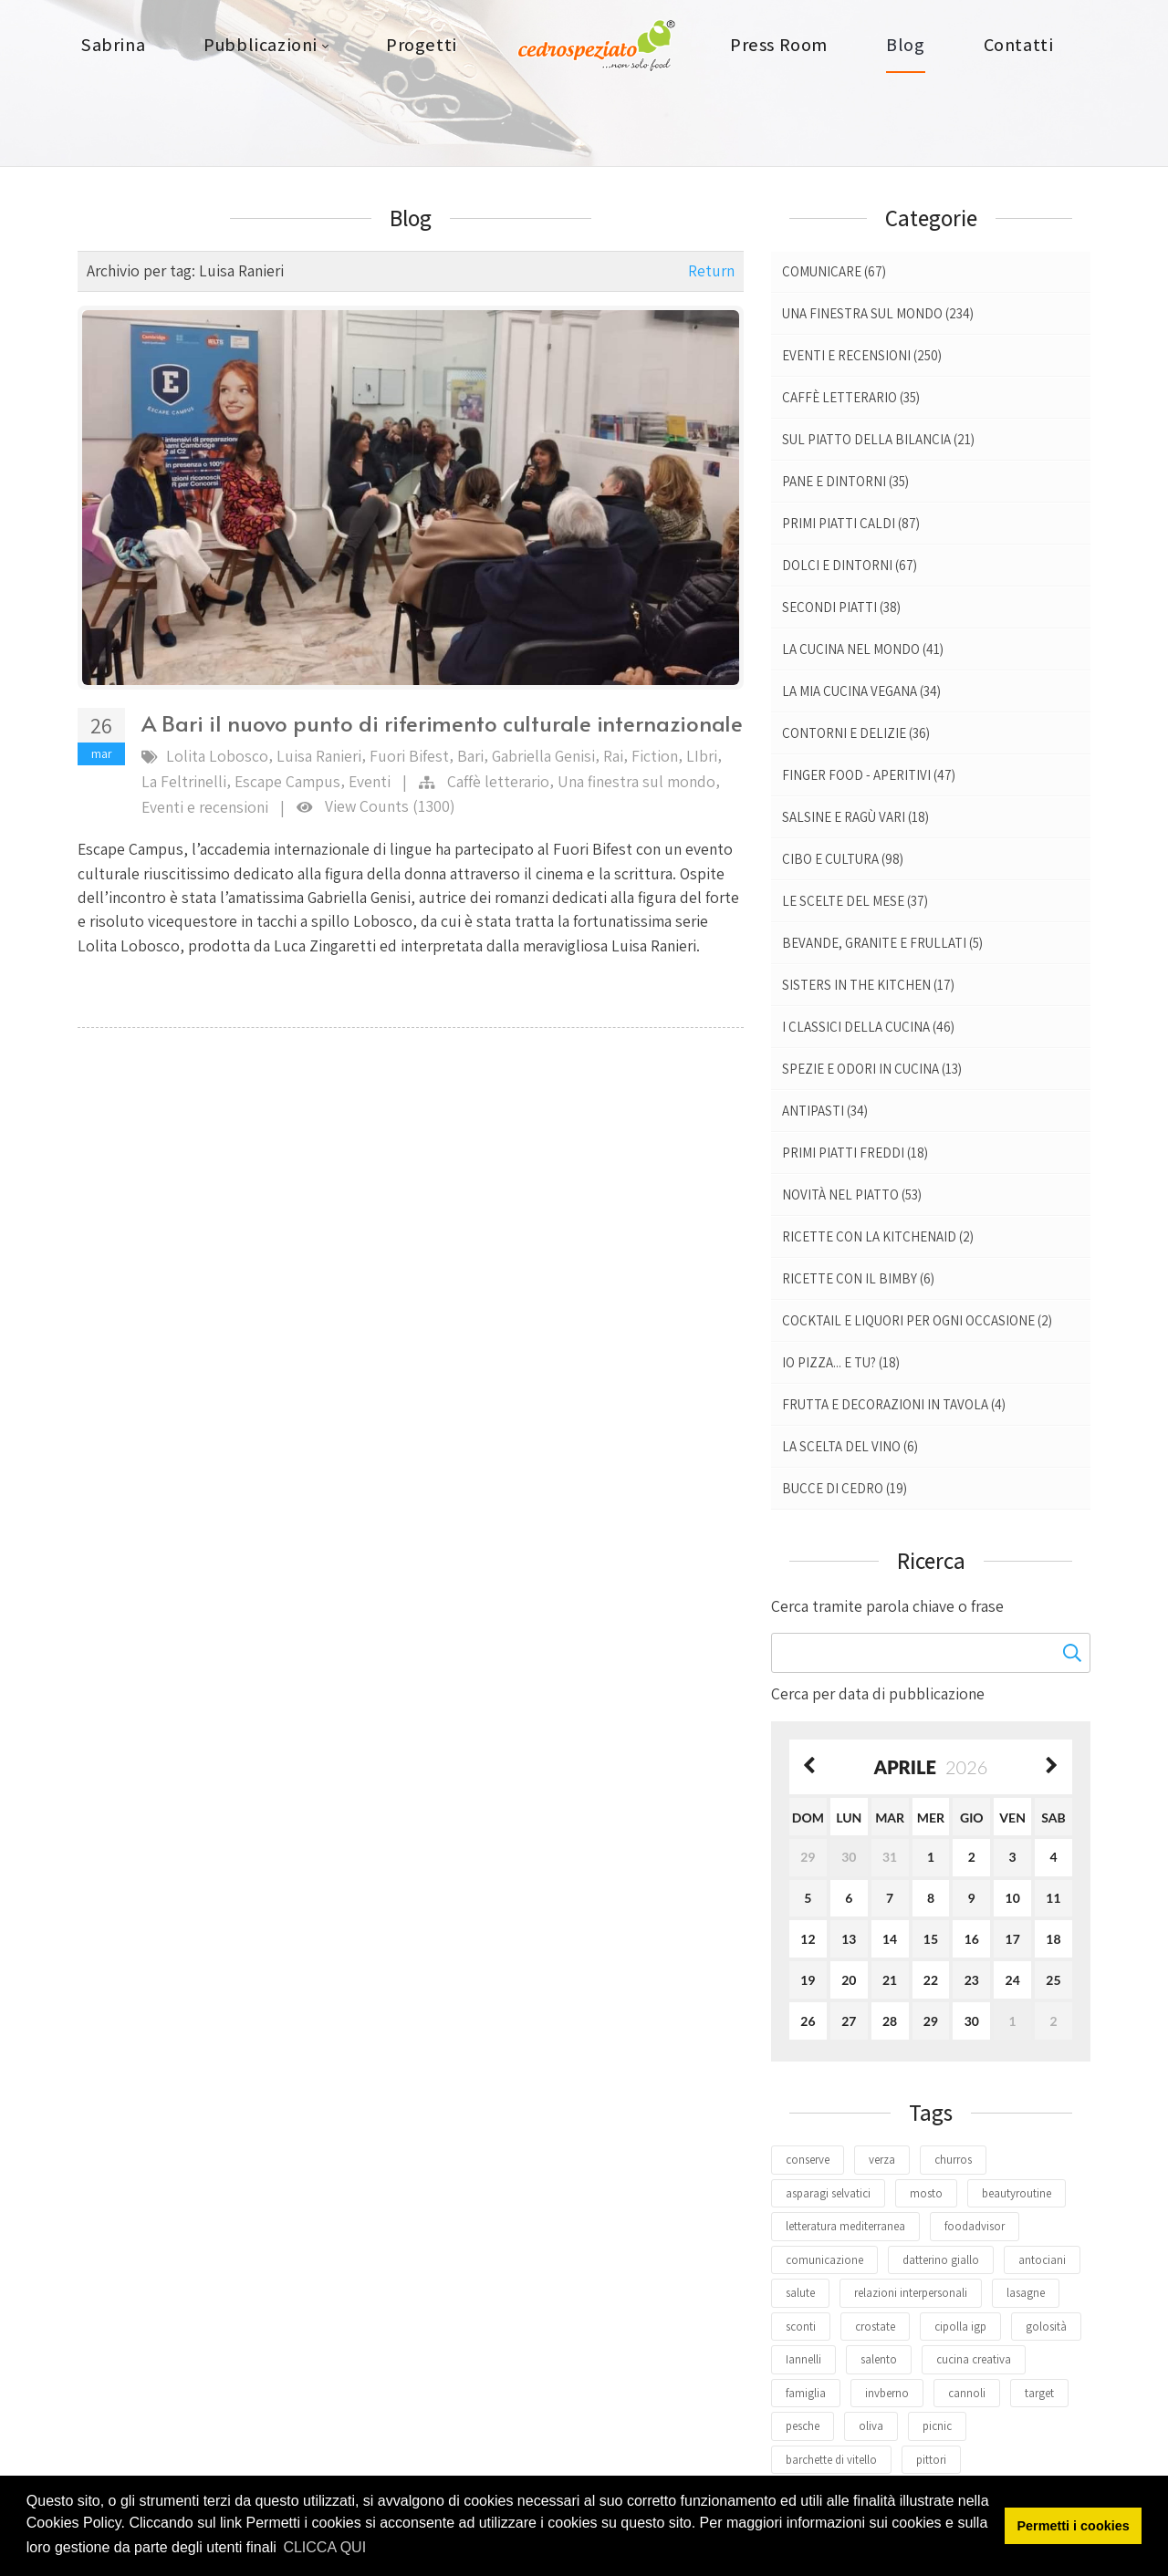 This screenshot has height=2576, width=1168. I want to click on La cucina nel mondo, so click(863, 649).